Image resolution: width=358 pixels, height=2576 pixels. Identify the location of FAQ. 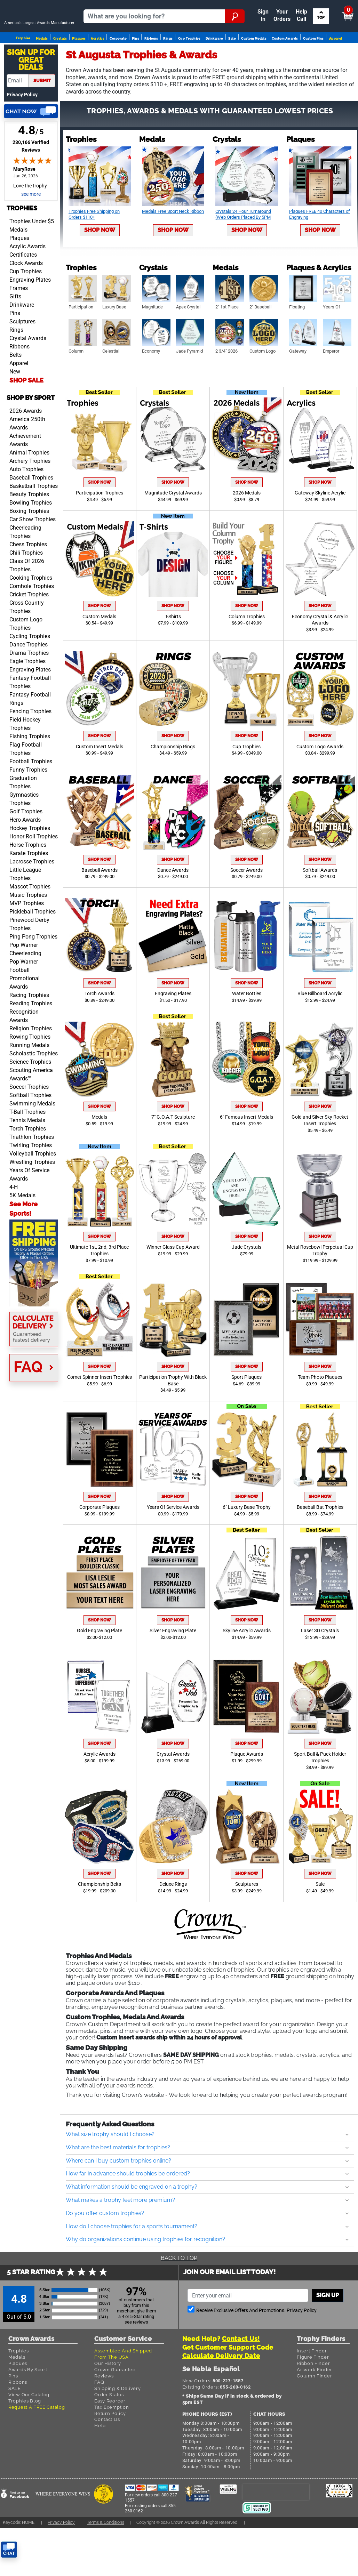
(99, 2415).